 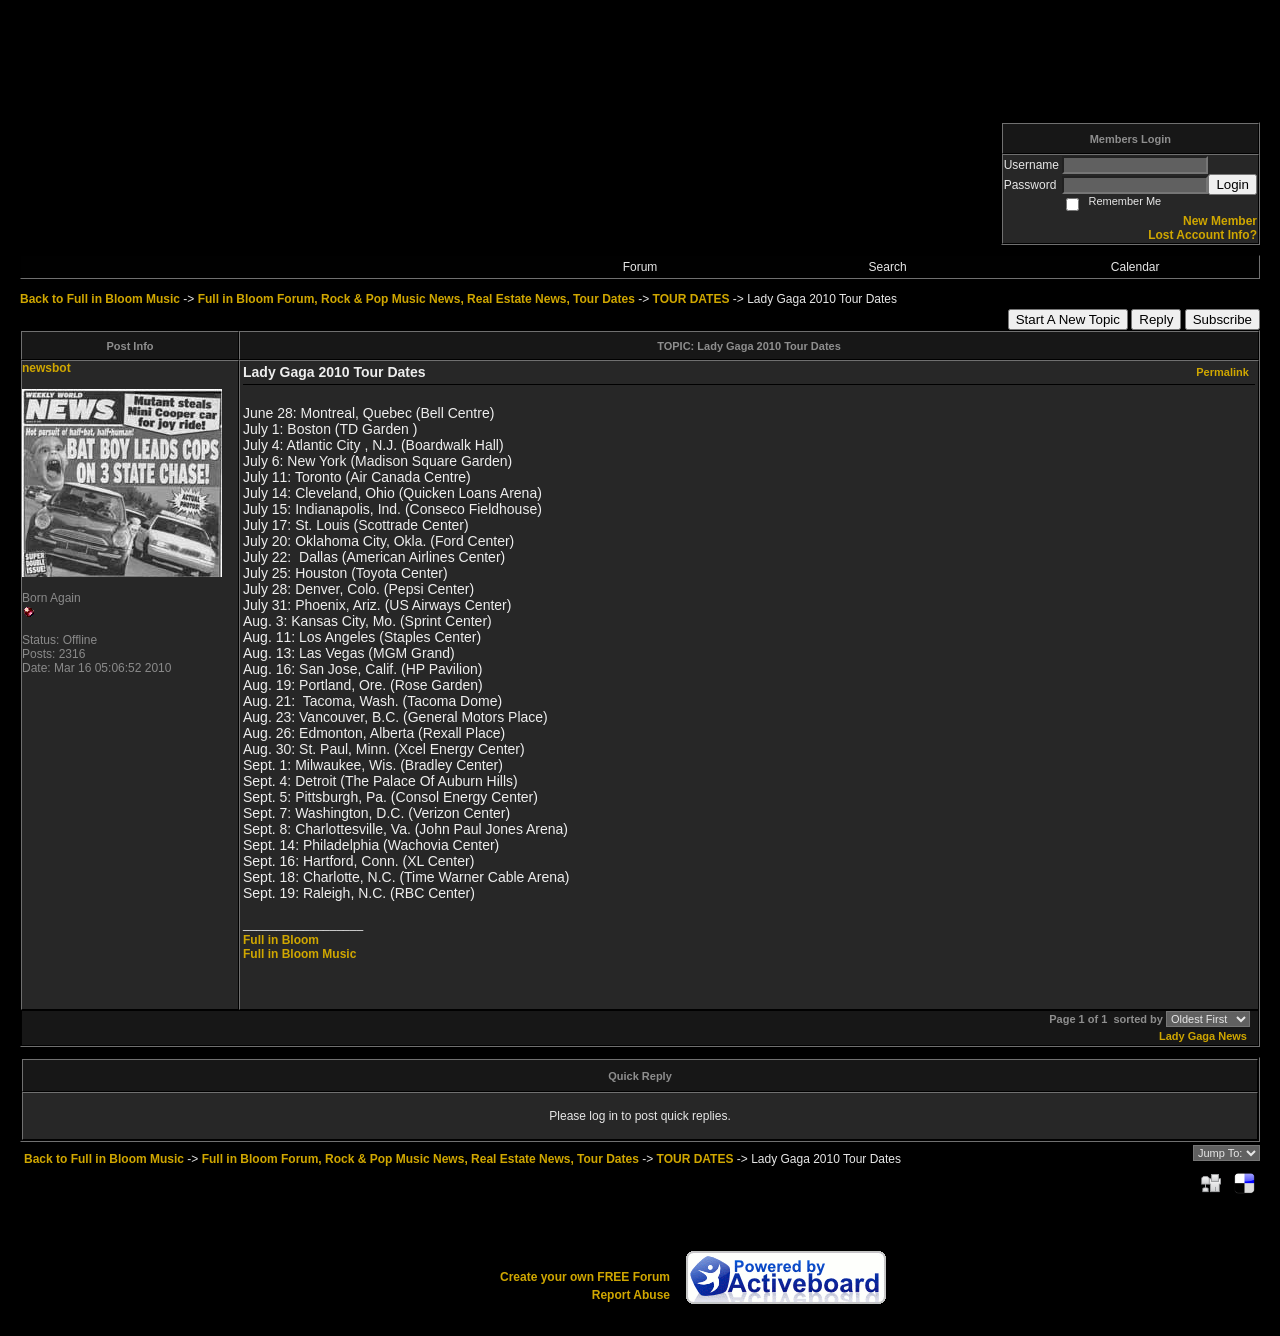 I want to click on Search, so click(x=888, y=267).